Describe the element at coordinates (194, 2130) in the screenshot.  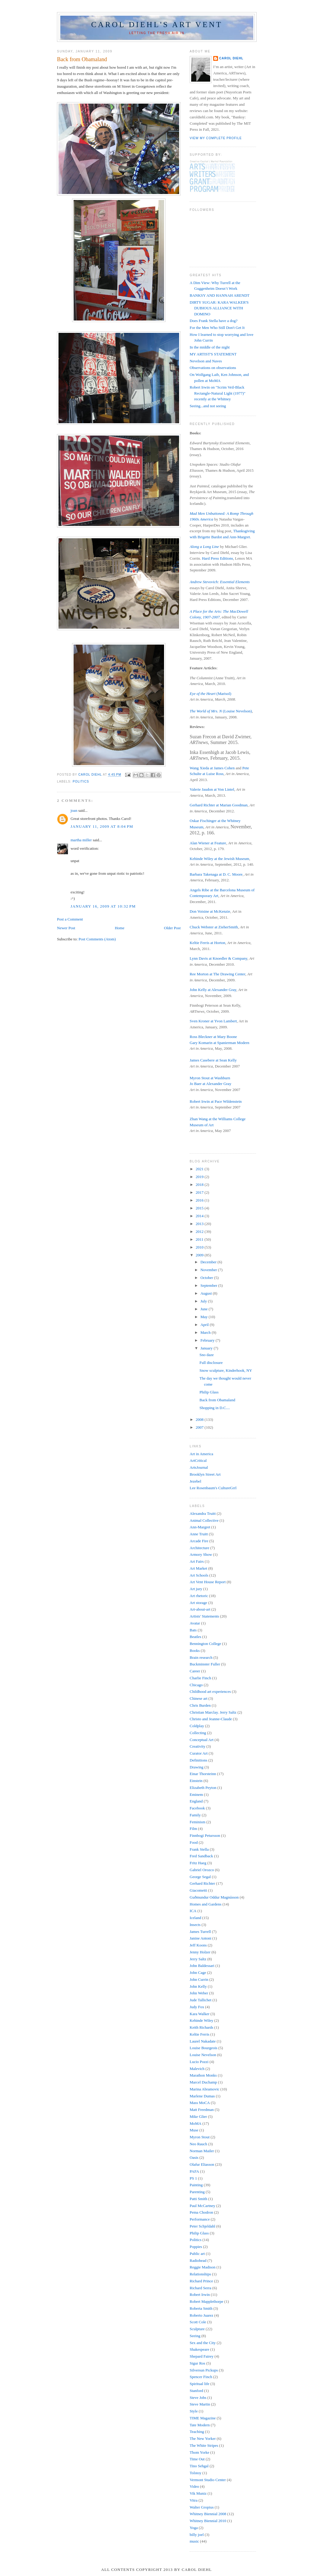
I see `Muse` at that location.